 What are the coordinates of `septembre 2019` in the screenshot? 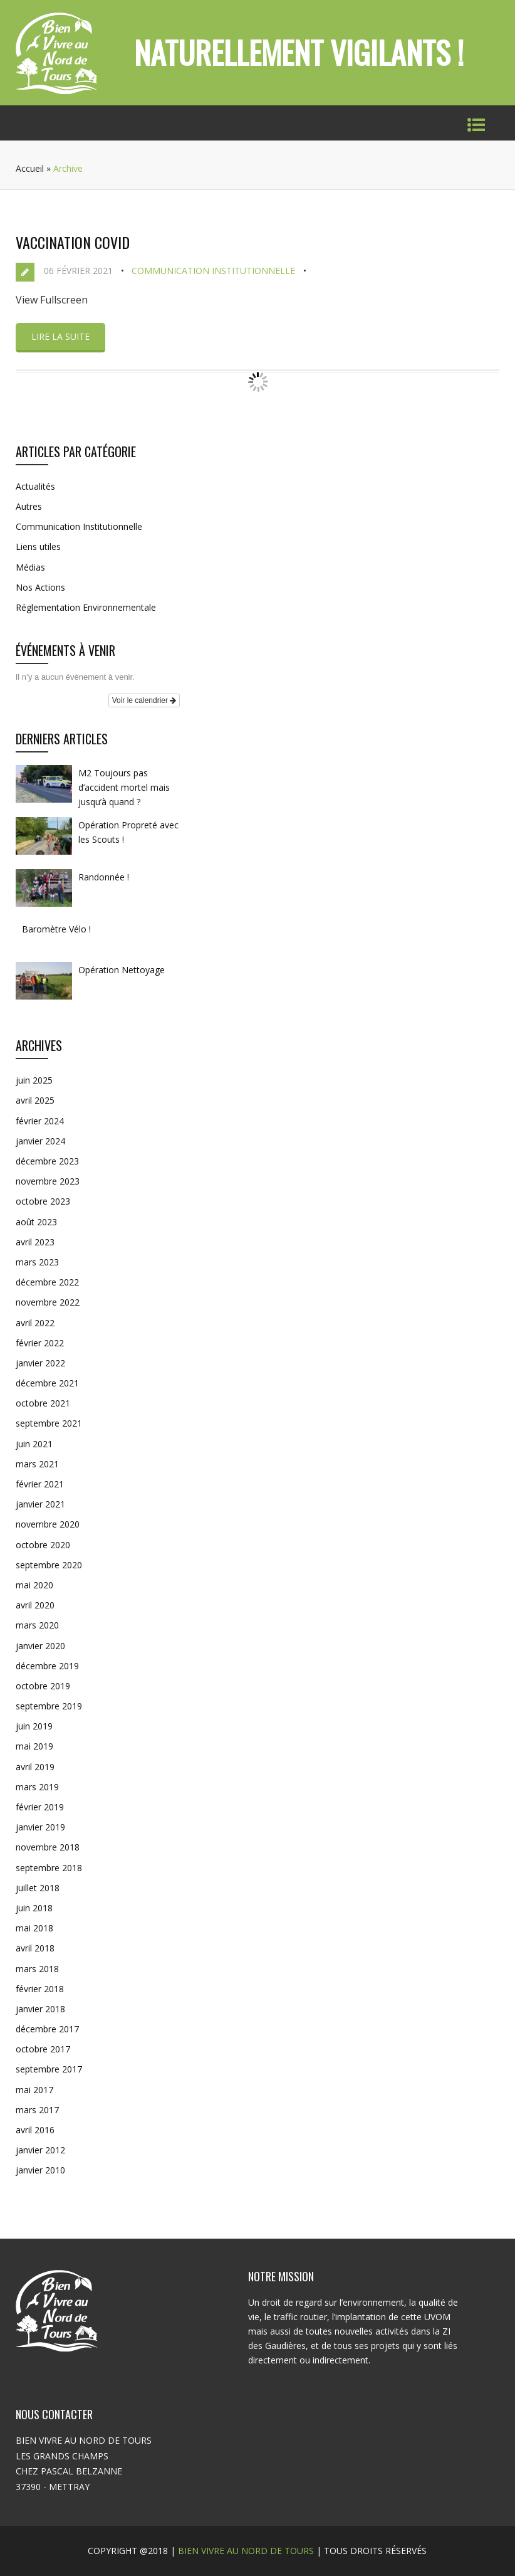 It's located at (49, 1706).